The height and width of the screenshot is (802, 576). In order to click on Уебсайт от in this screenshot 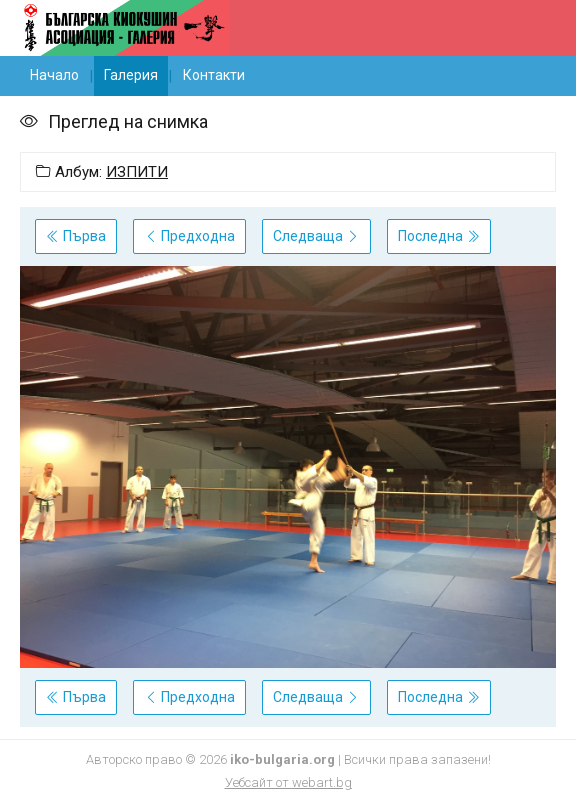, I will do `click(288, 782)`.